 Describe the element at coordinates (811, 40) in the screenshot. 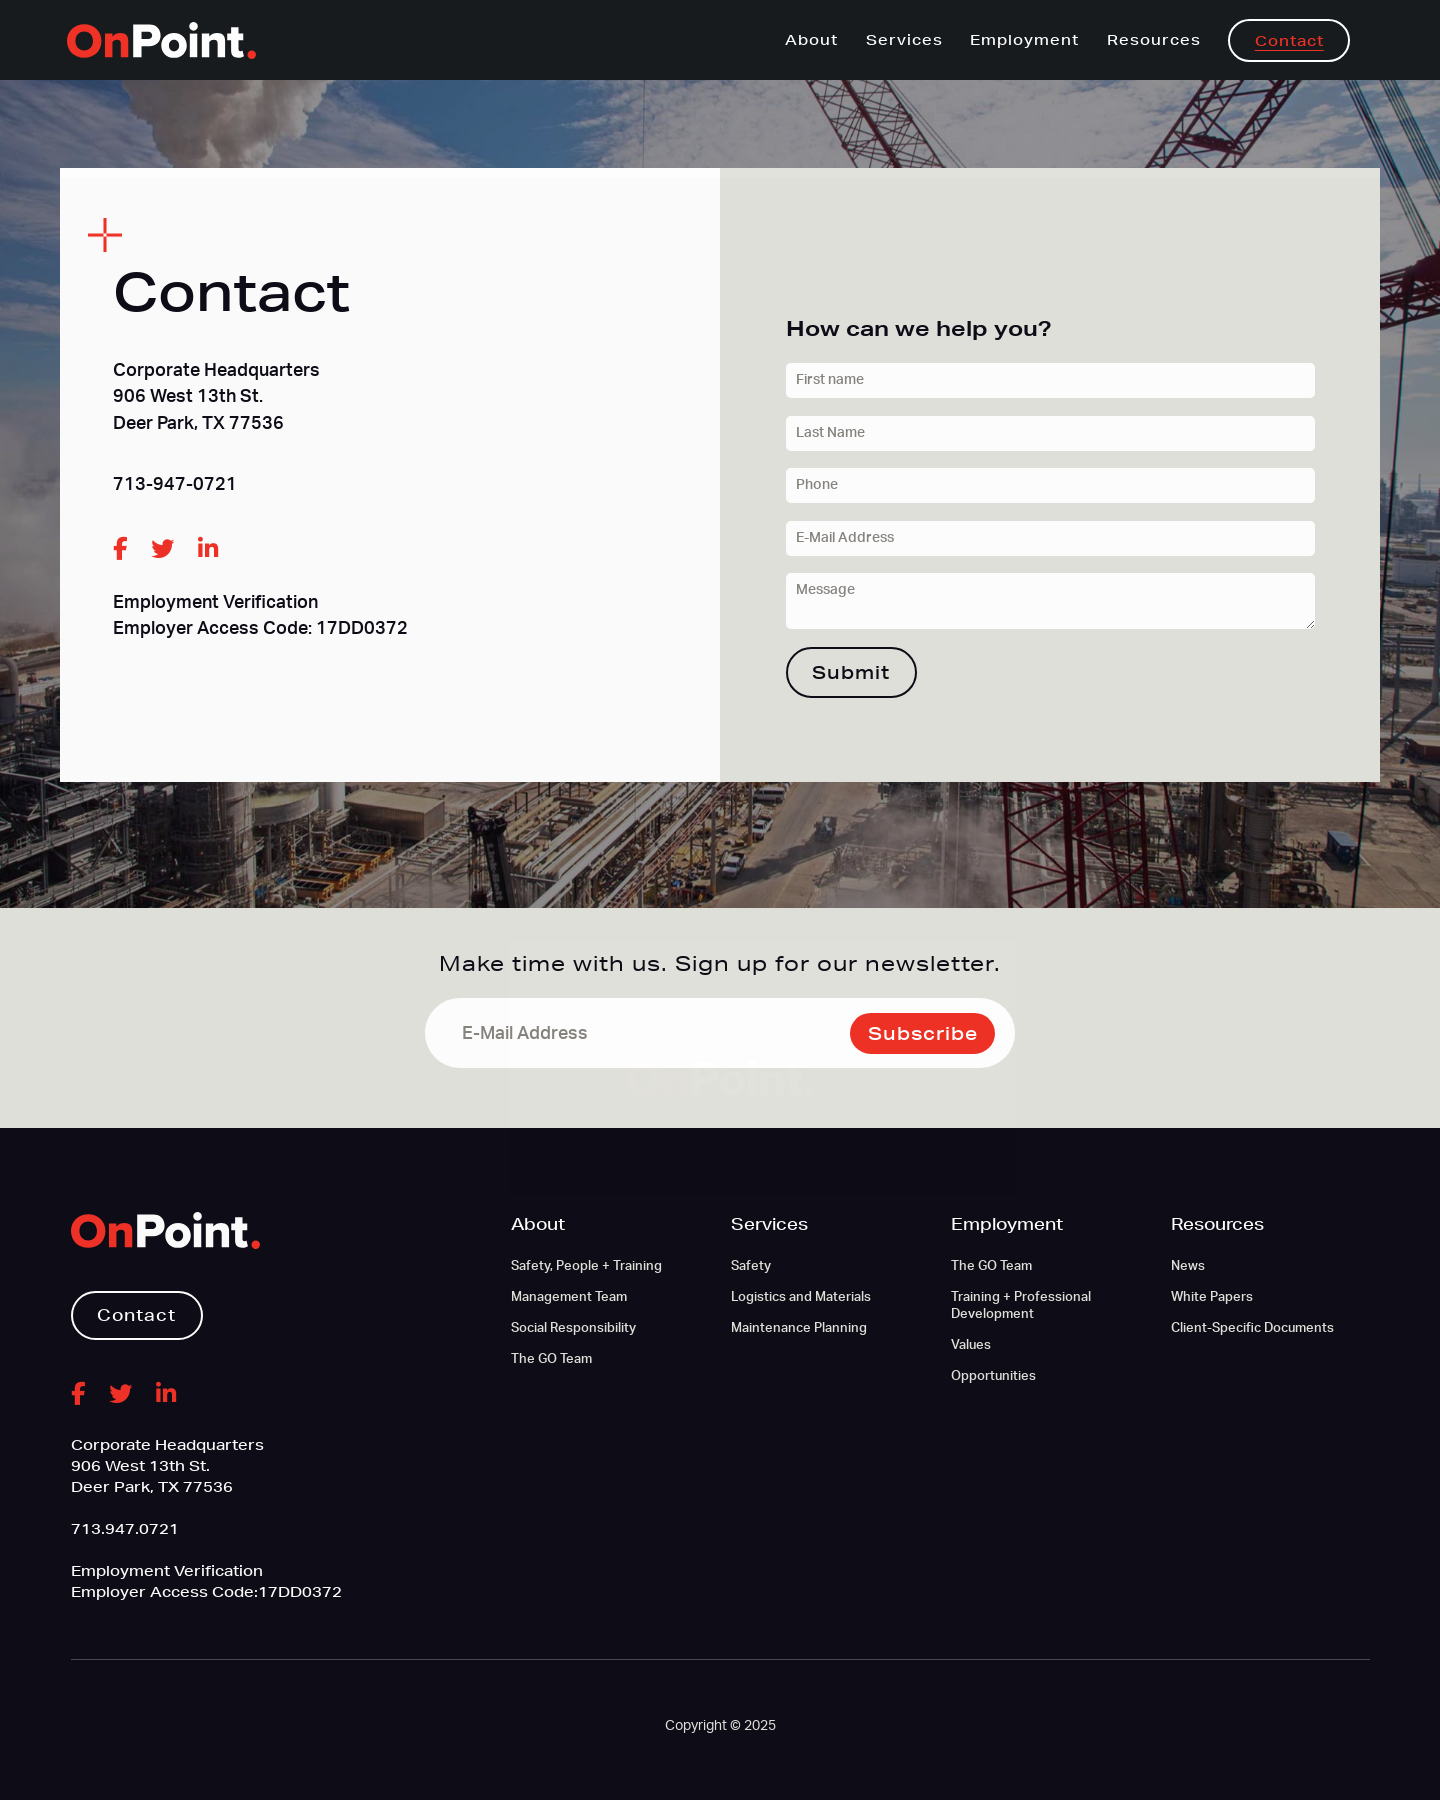

I see `About` at that location.